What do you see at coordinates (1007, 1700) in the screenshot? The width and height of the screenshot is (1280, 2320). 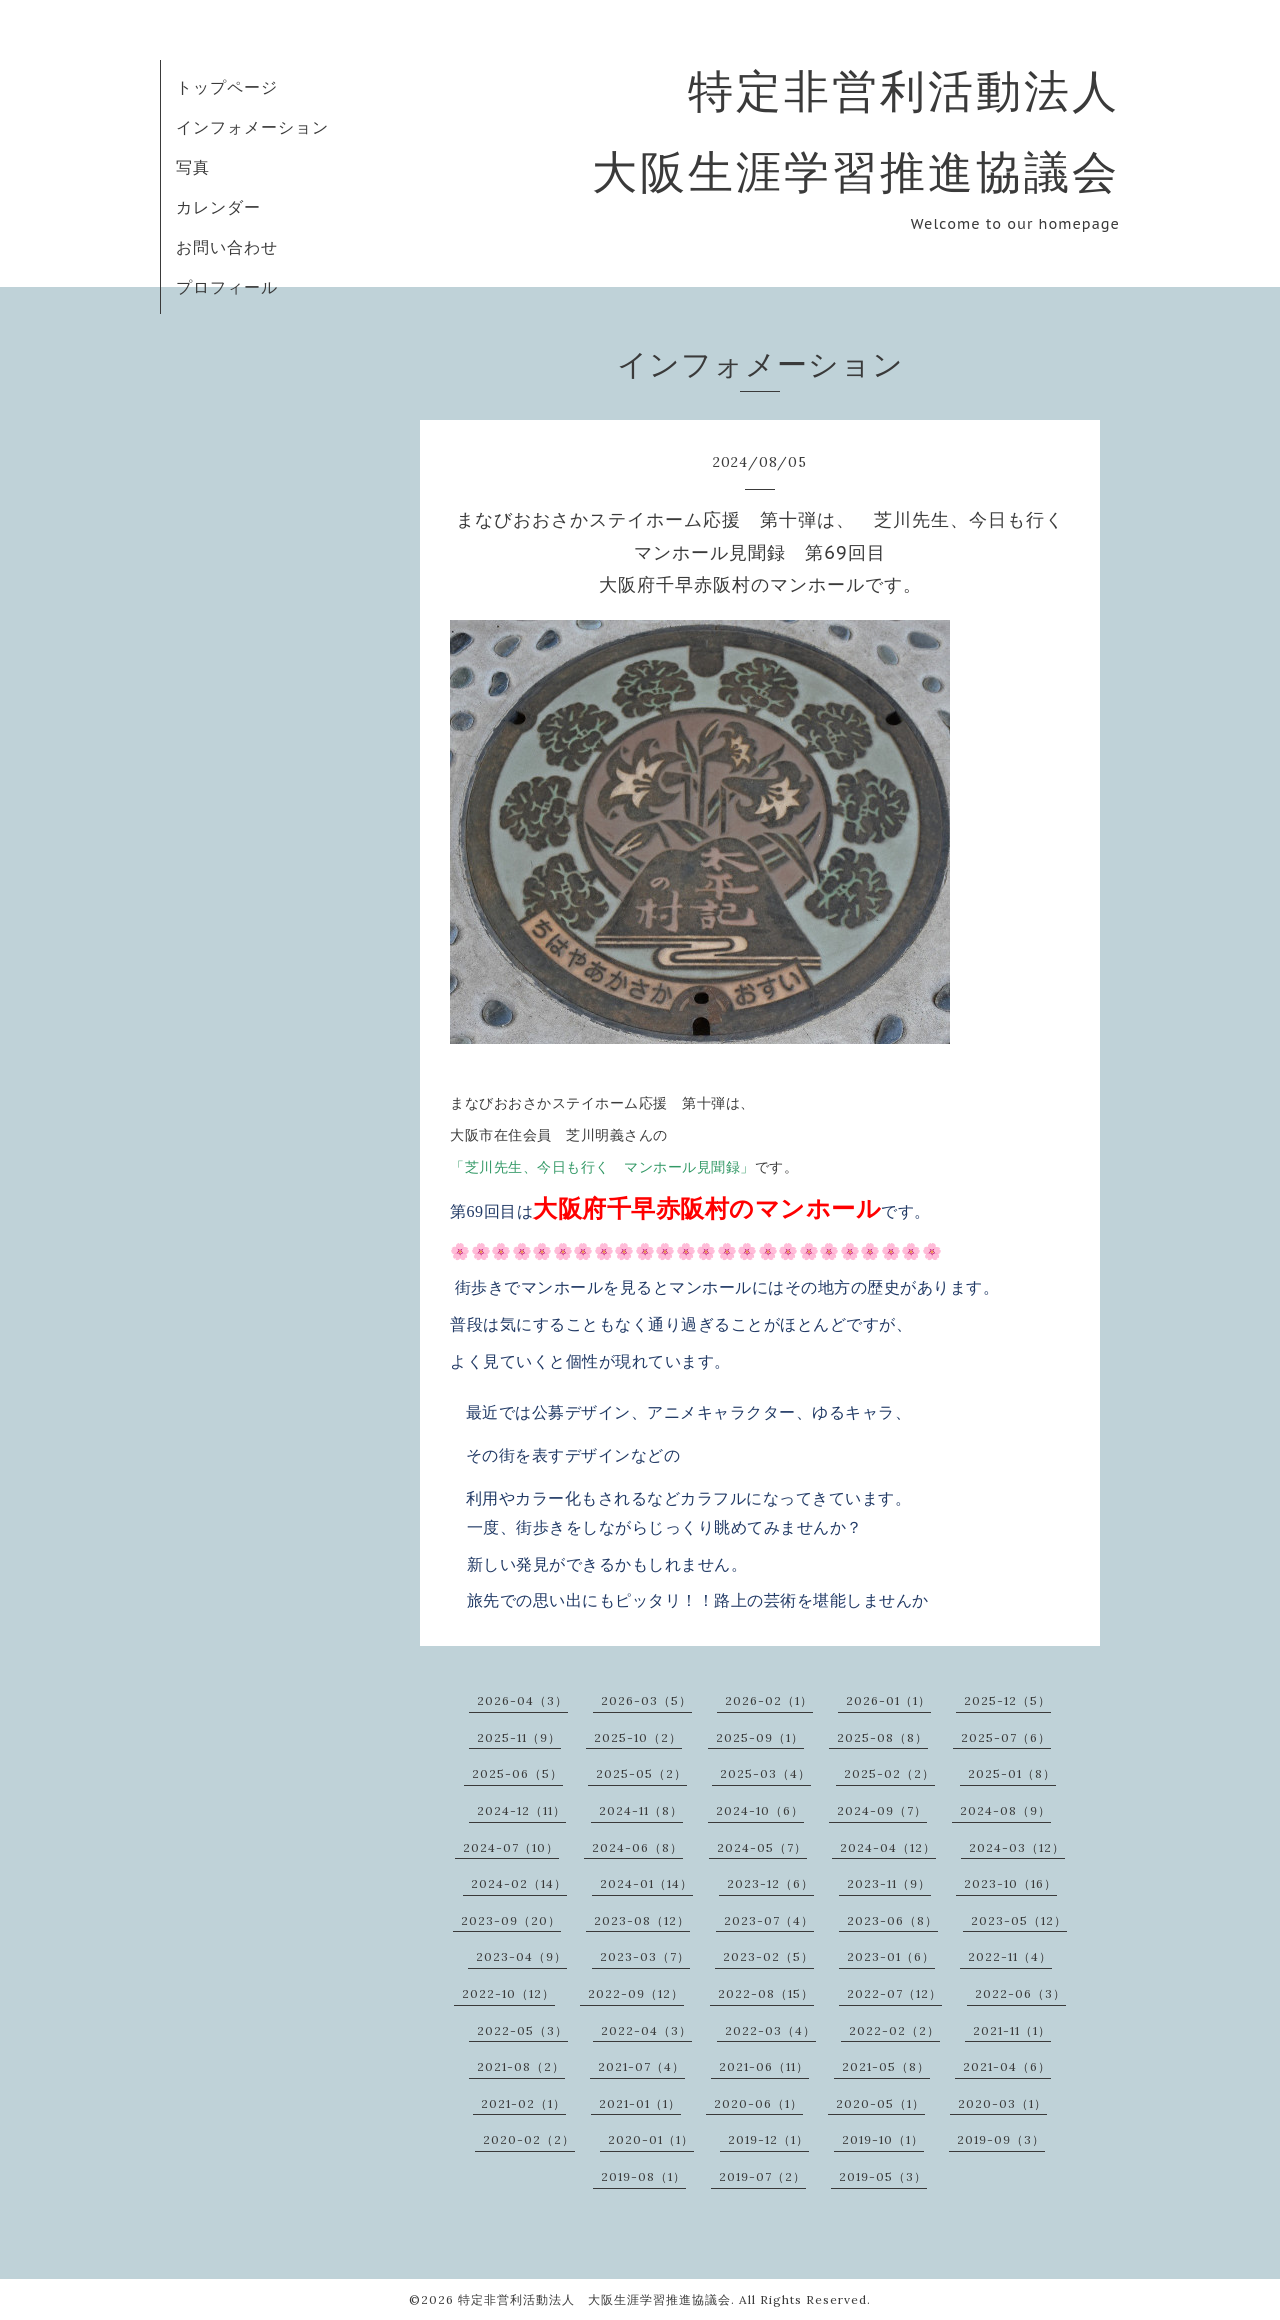 I see `2025-12（5）` at bounding box center [1007, 1700].